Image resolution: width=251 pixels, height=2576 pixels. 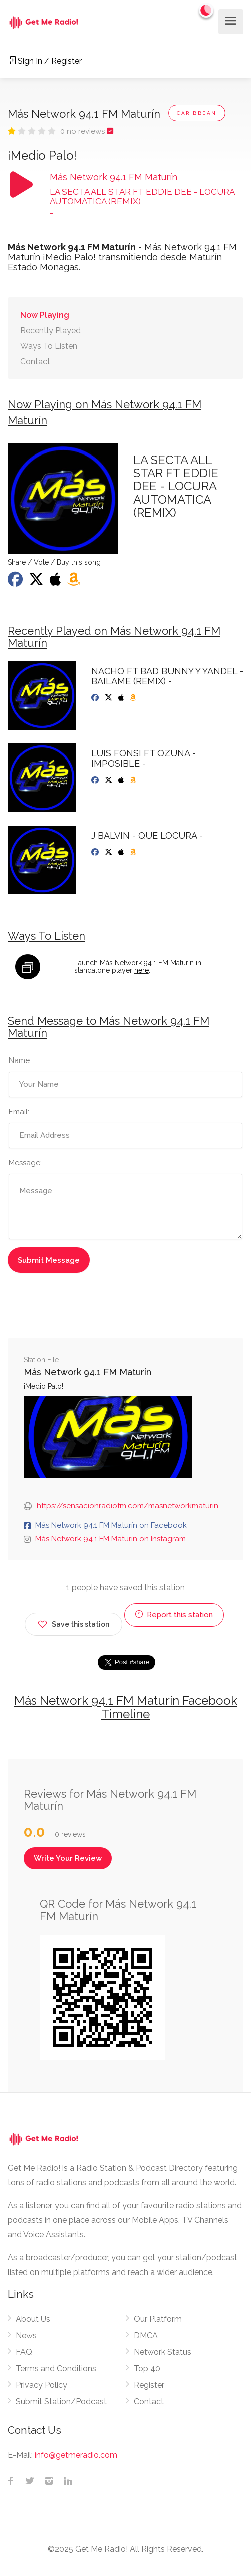 I want to click on Save this station, so click(x=73, y=1622).